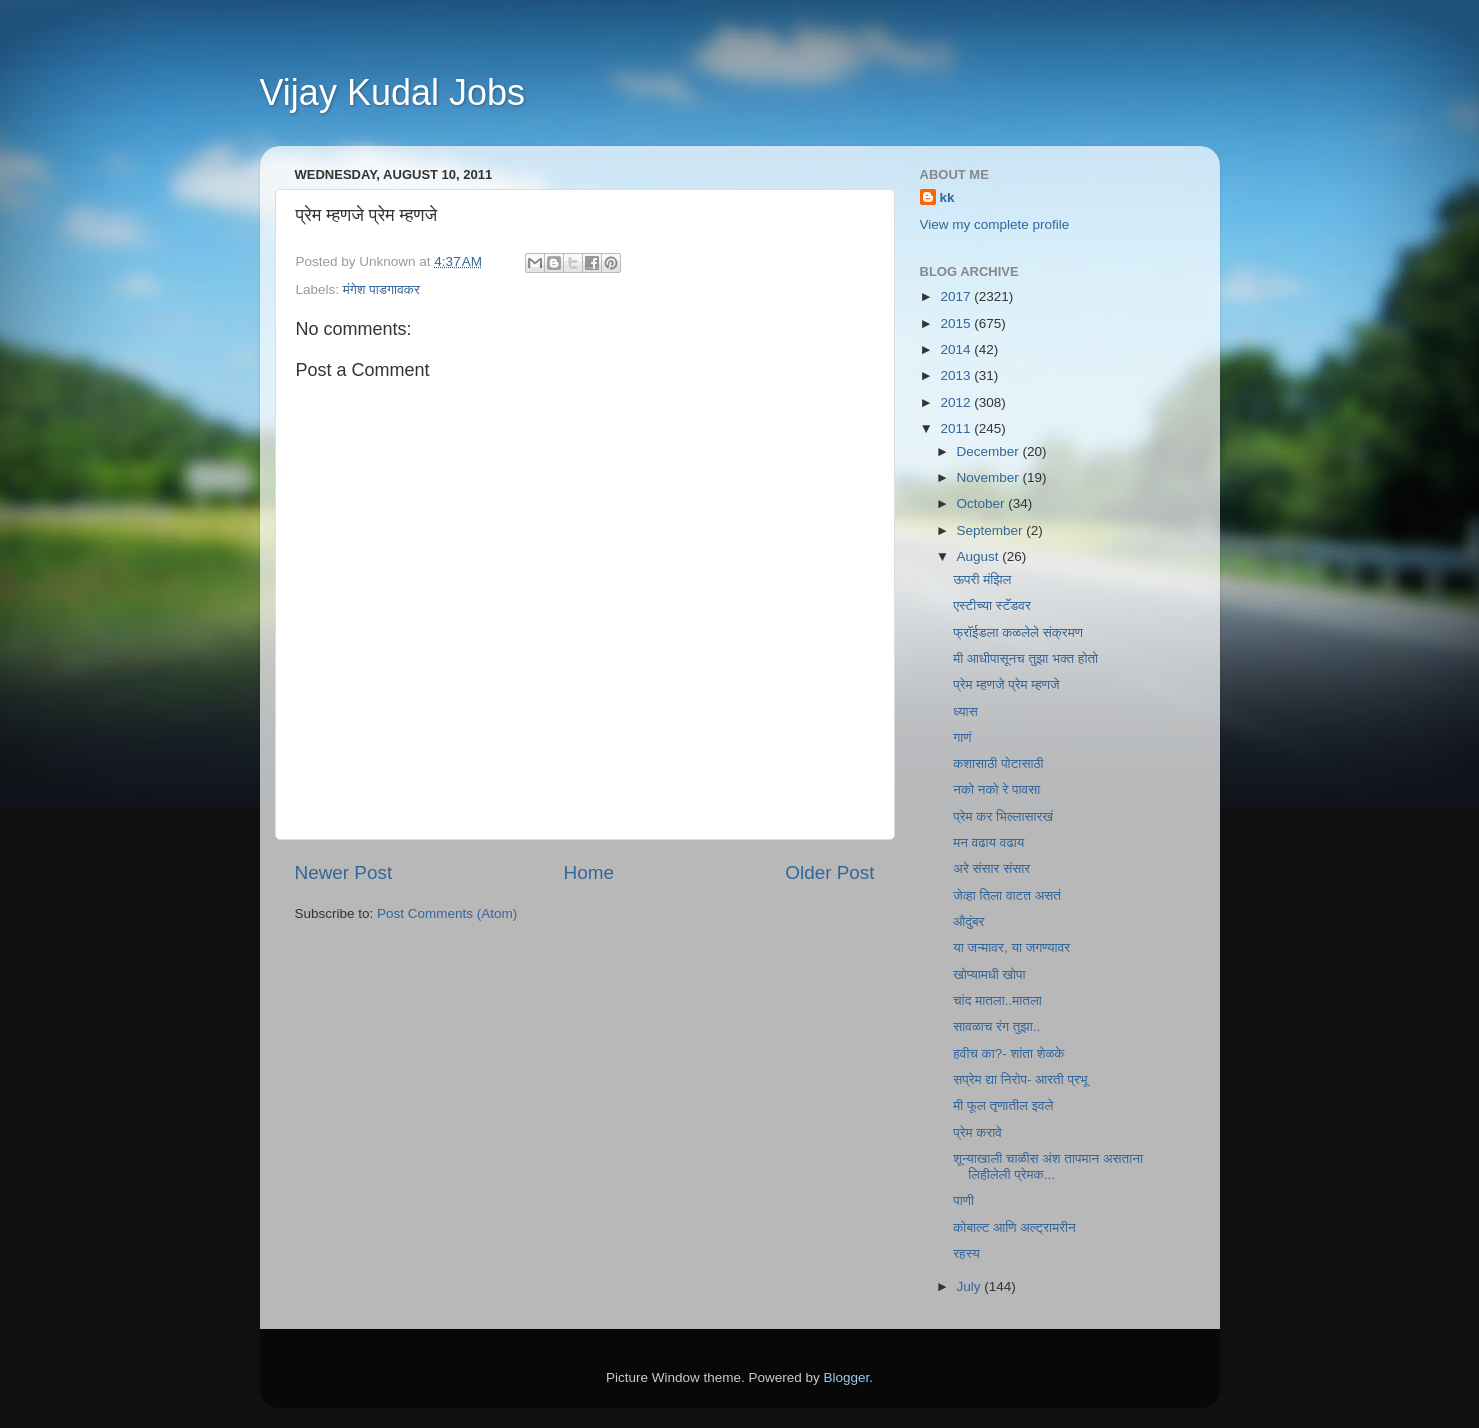 This screenshot has height=1428, width=1479. What do you see at coordinates (957, 428) in the screenshot?
I see `2011` at bounding box center [957, 428].